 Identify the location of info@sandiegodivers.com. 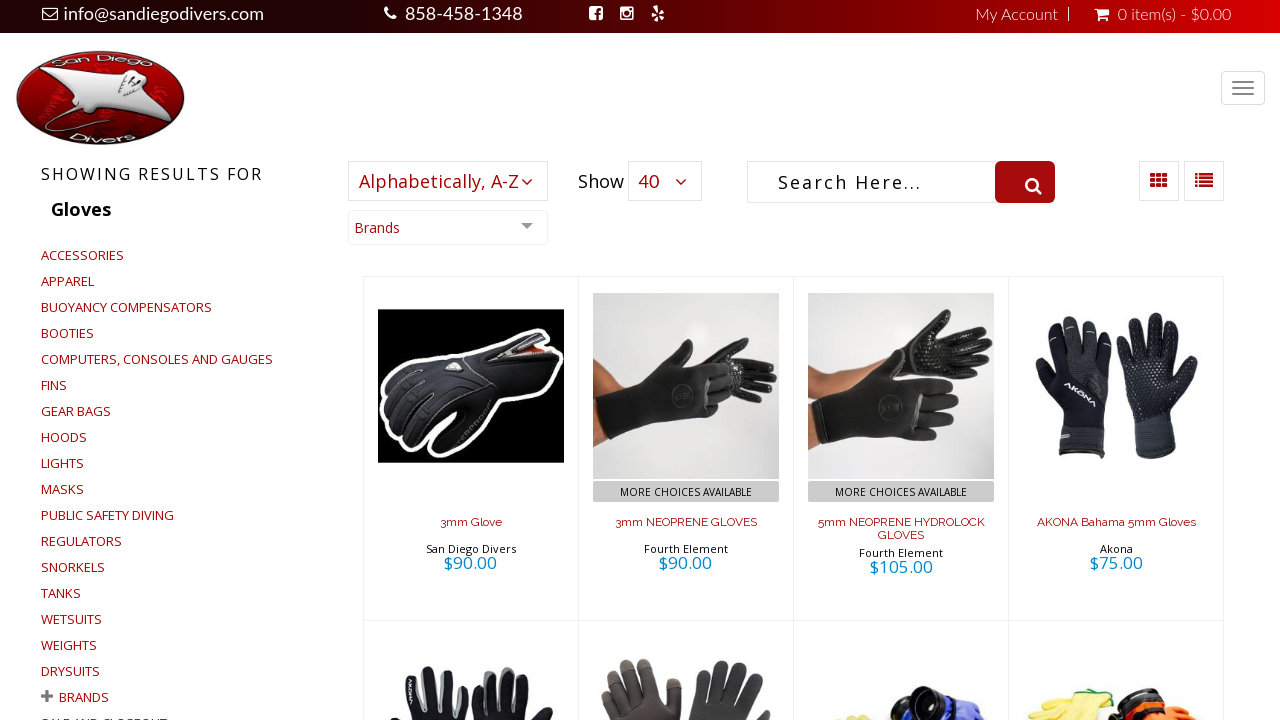
(164, 13).